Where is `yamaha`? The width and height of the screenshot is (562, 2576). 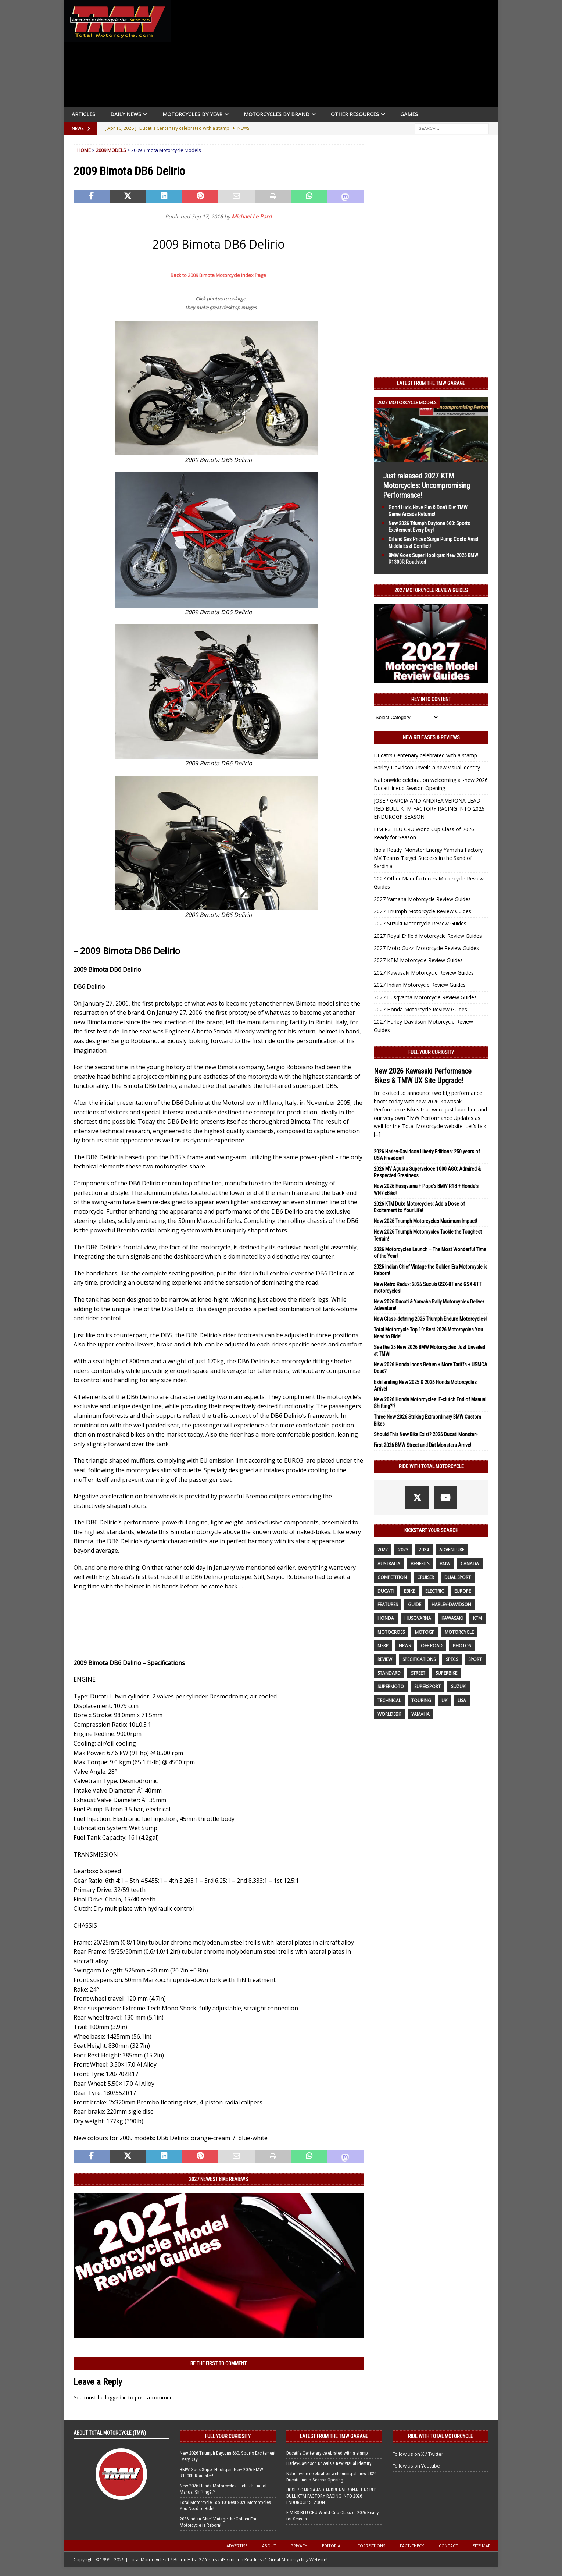 yamaha is located at coordinates (420, 1714).